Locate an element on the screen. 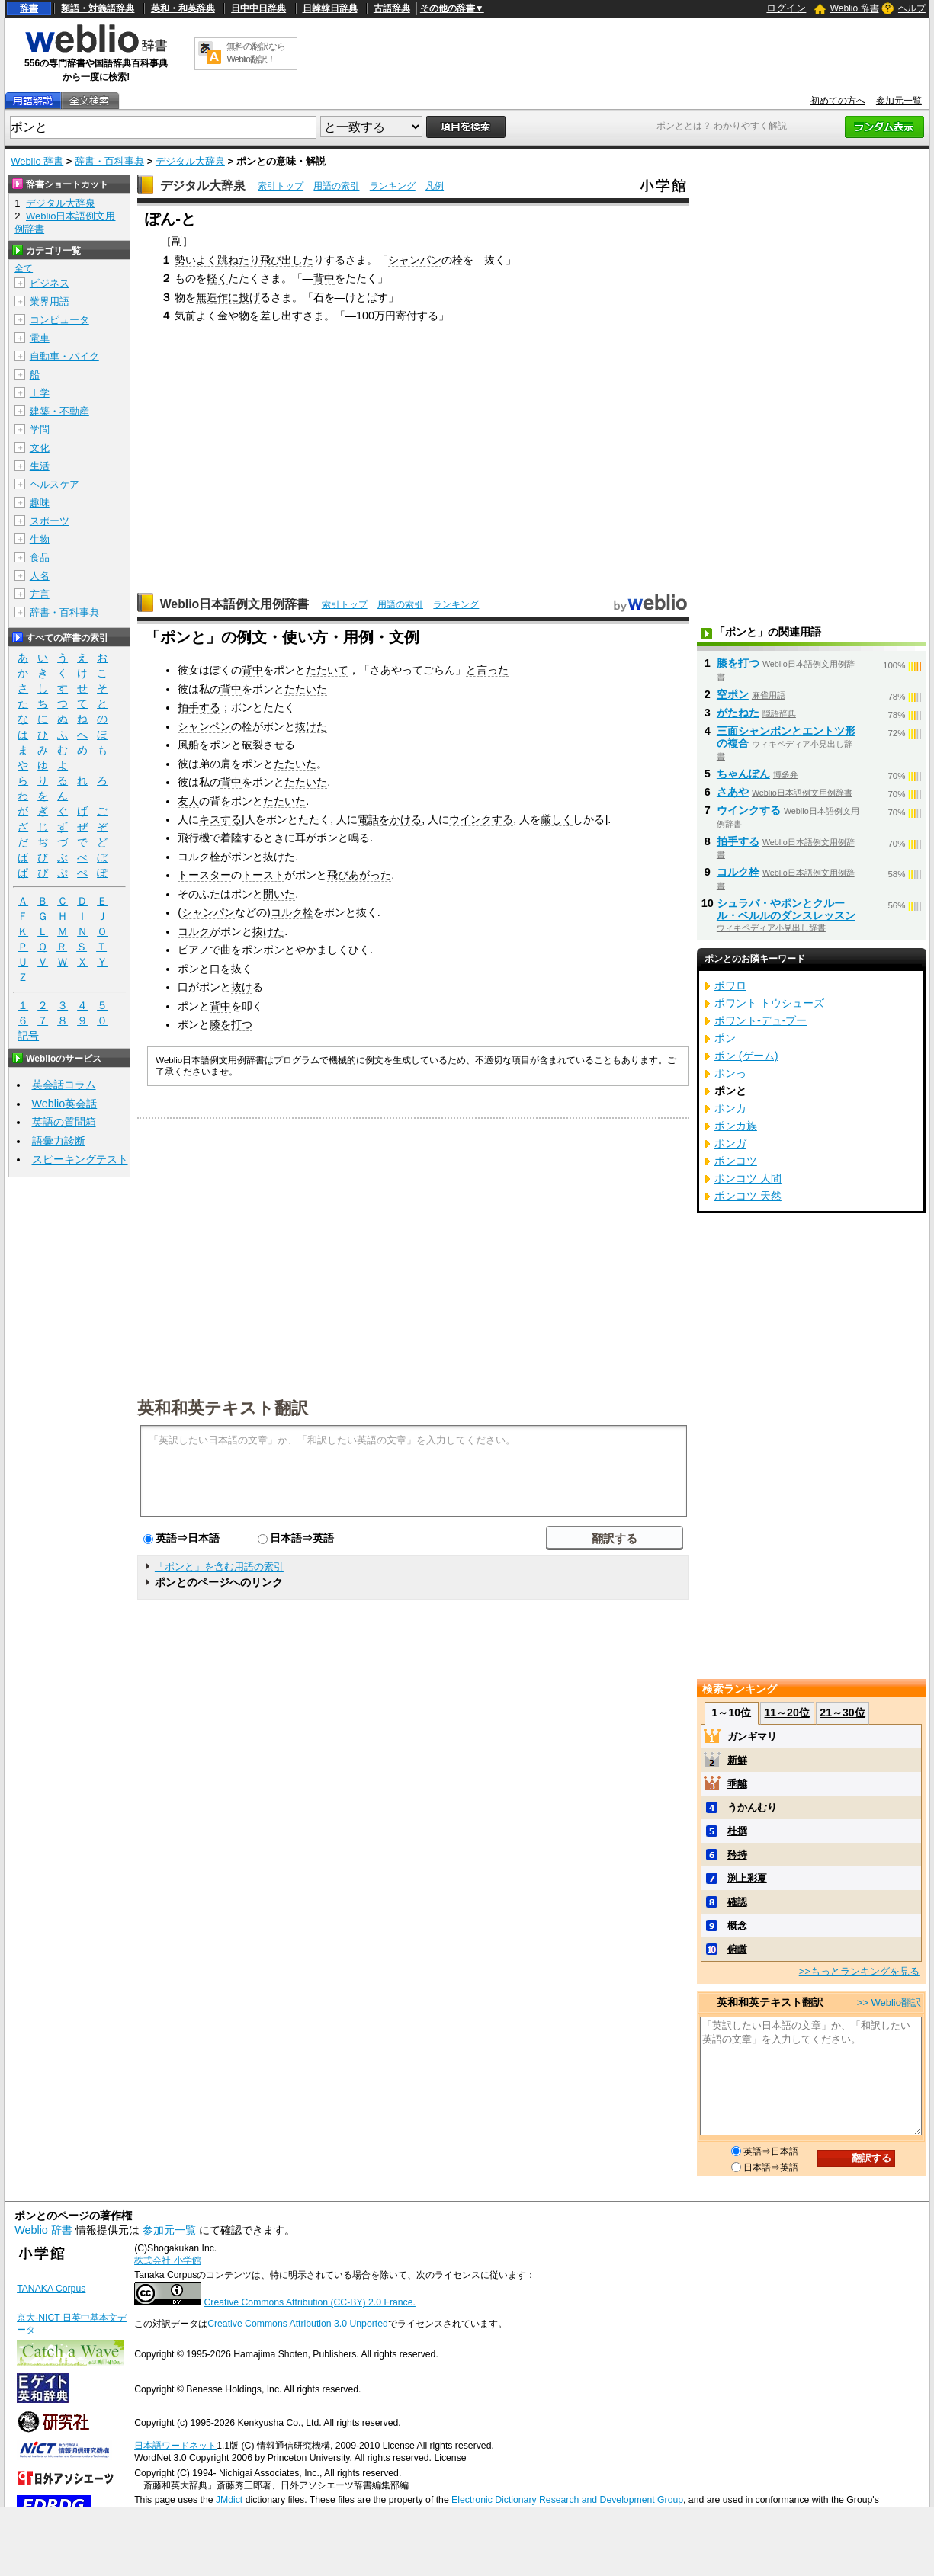 The height and width of the screenshot is (2576, 934). 英和和英テキスト翻訳 is located at coordinates (222, 1406).